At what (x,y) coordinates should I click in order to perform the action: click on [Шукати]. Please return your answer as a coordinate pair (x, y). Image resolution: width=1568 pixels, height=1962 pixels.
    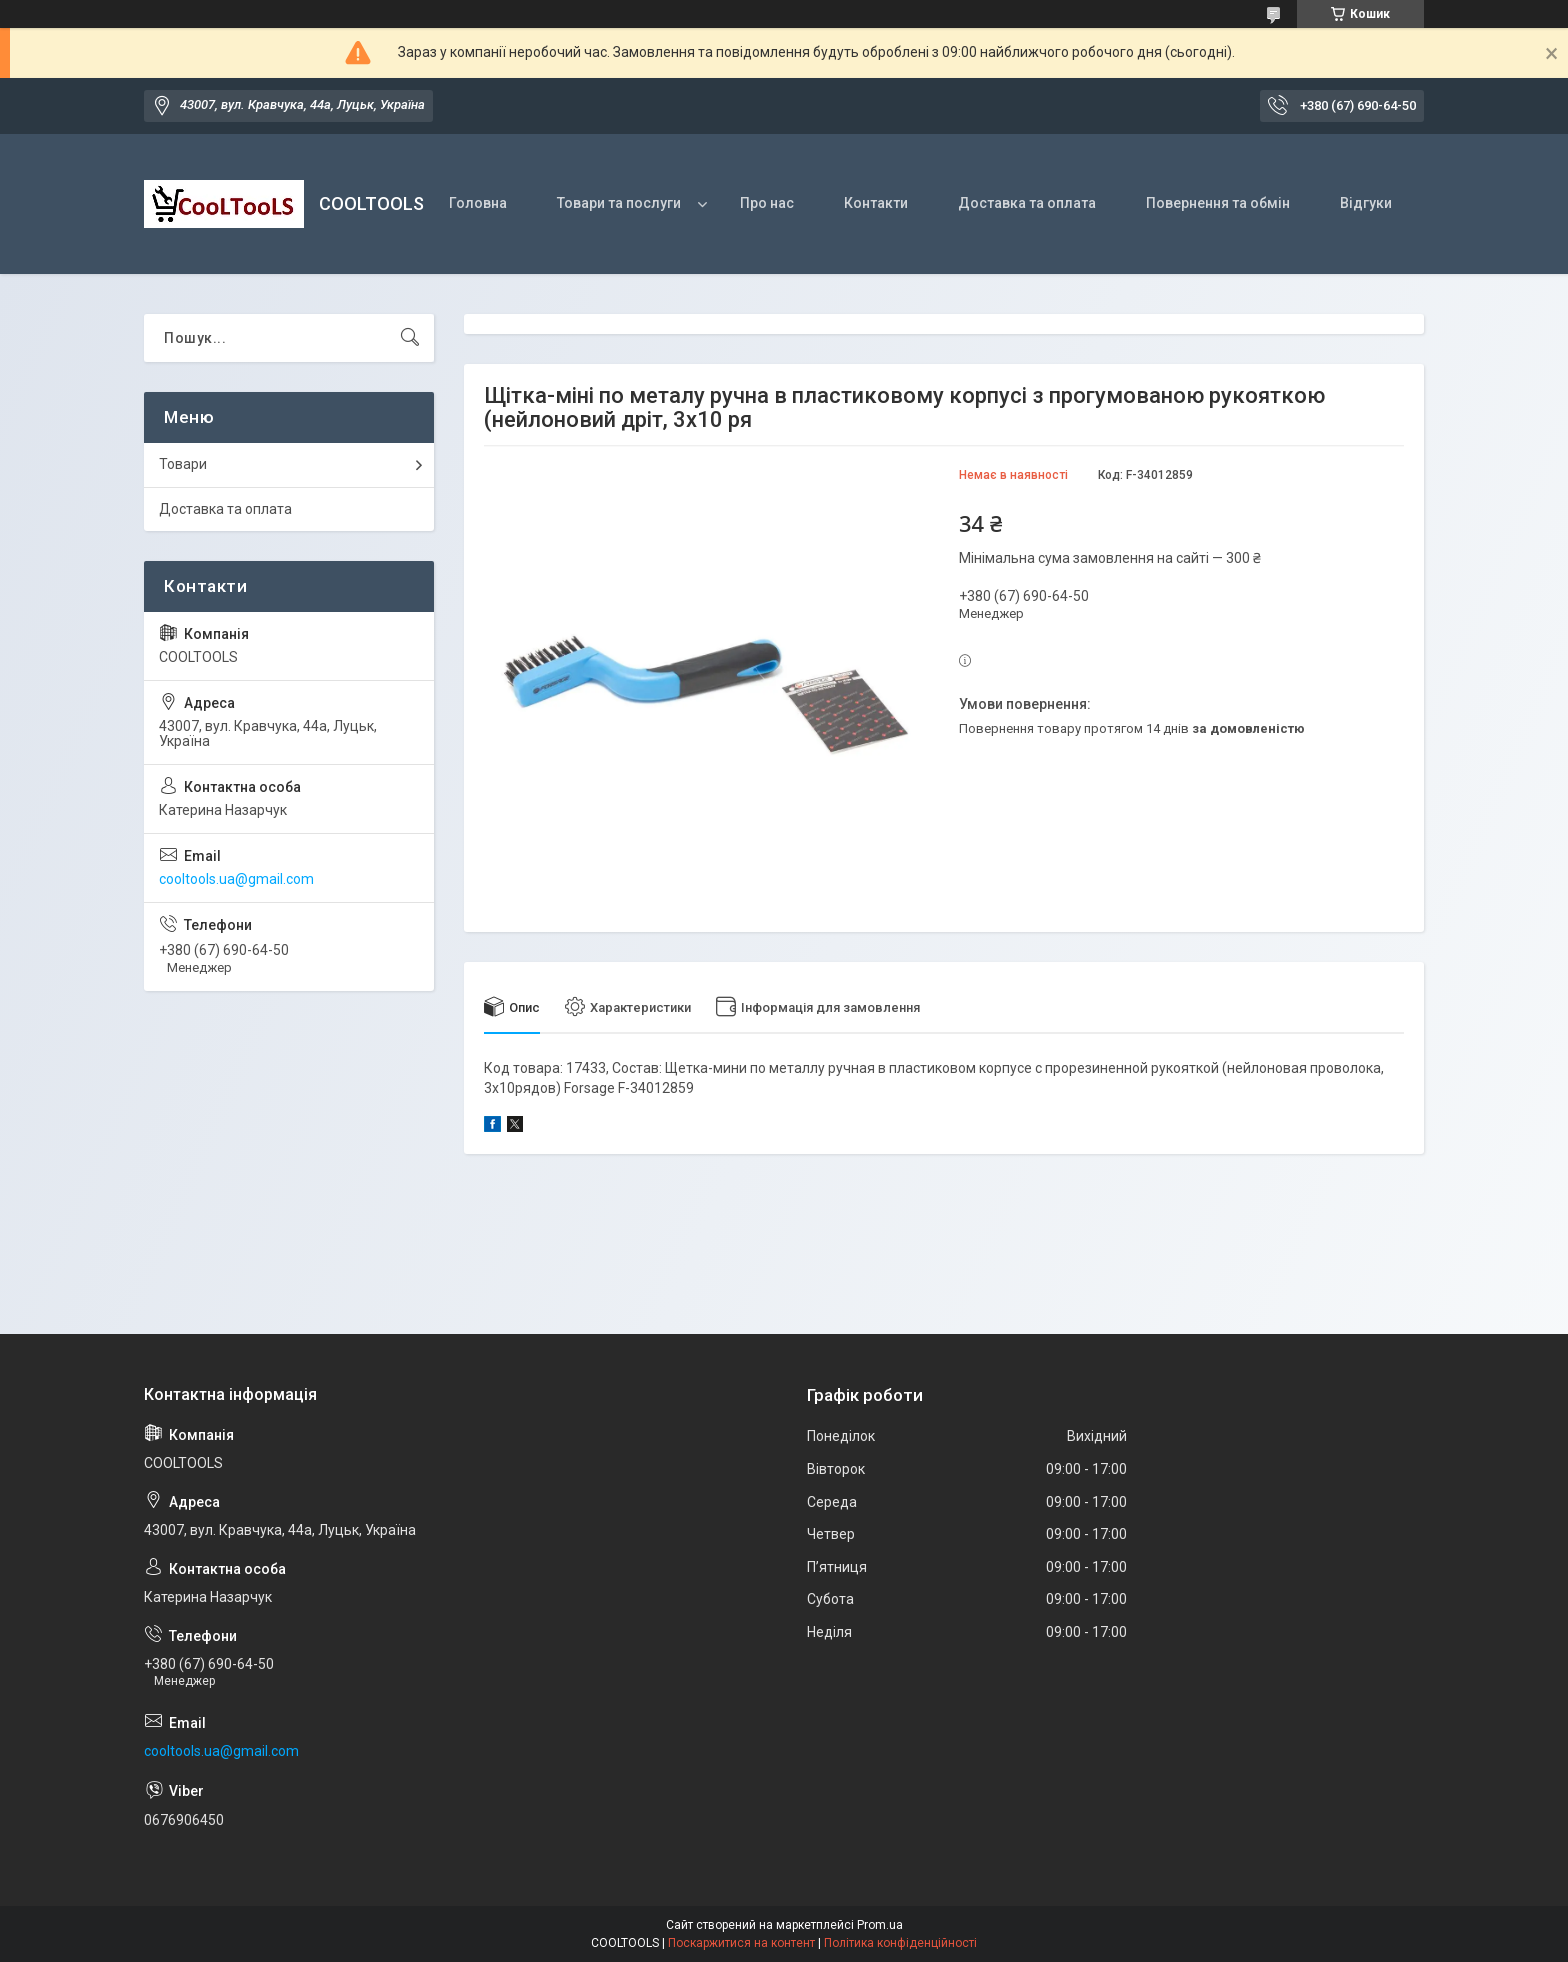
    Looking at the image, I should click on (410, 338).